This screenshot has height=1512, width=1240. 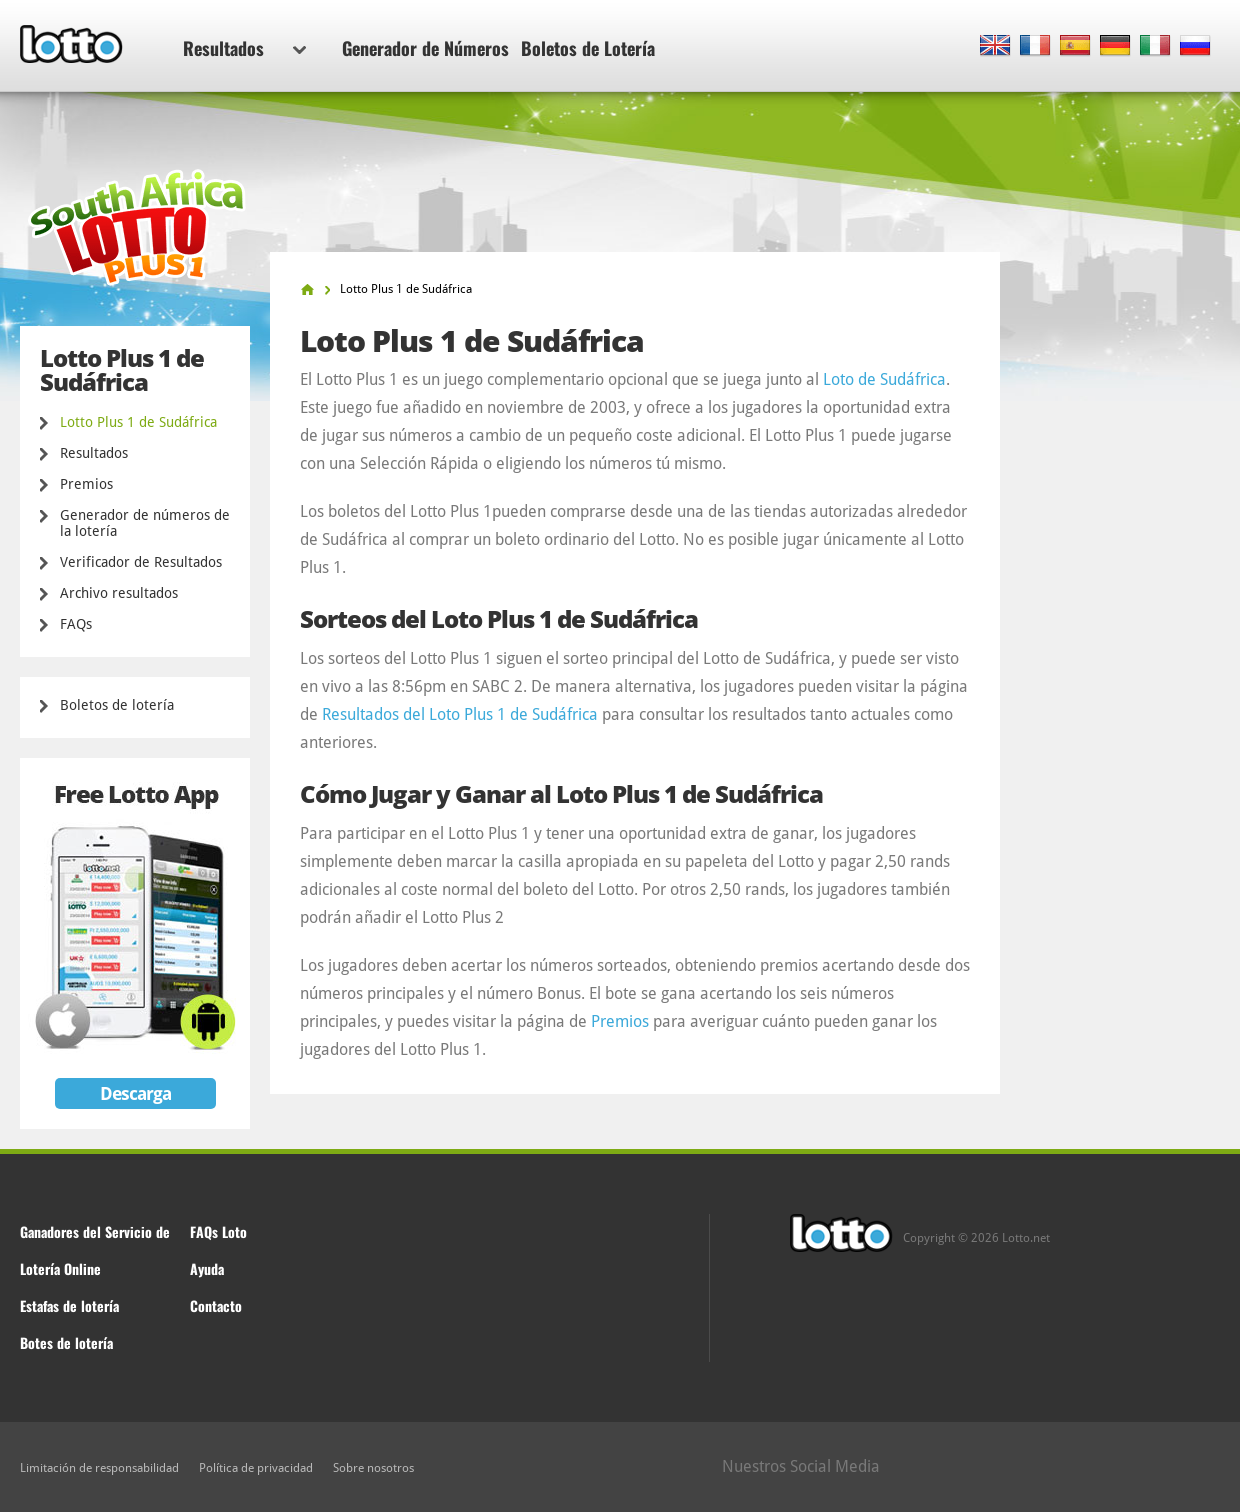 What do you see at coordinates (99, 1468) in the screenshot?
I see `Limitación de responsabilidad` at bounding box center [99, 1468].